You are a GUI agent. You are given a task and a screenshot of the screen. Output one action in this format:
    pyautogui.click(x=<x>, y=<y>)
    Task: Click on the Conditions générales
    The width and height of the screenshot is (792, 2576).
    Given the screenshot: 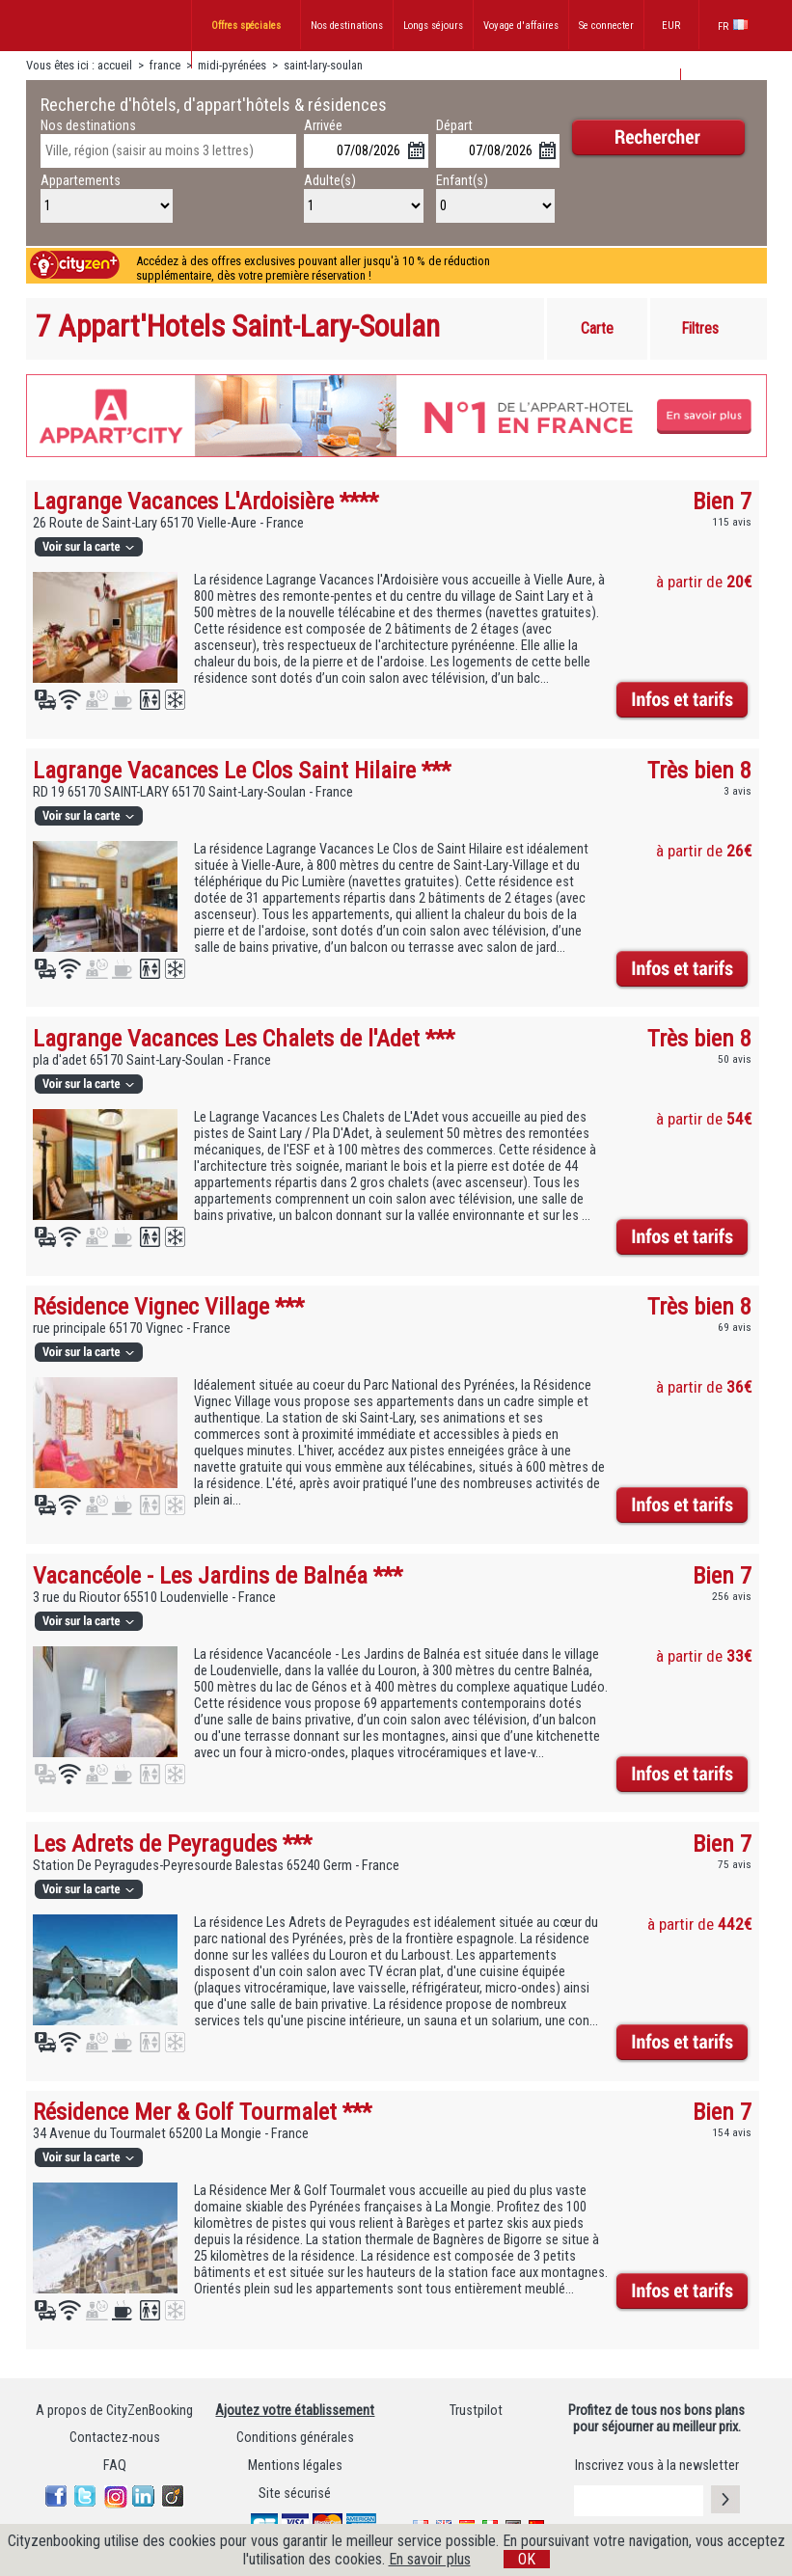 What is the action you would take?
    pyautogui.click(x=295, y=2437)
    